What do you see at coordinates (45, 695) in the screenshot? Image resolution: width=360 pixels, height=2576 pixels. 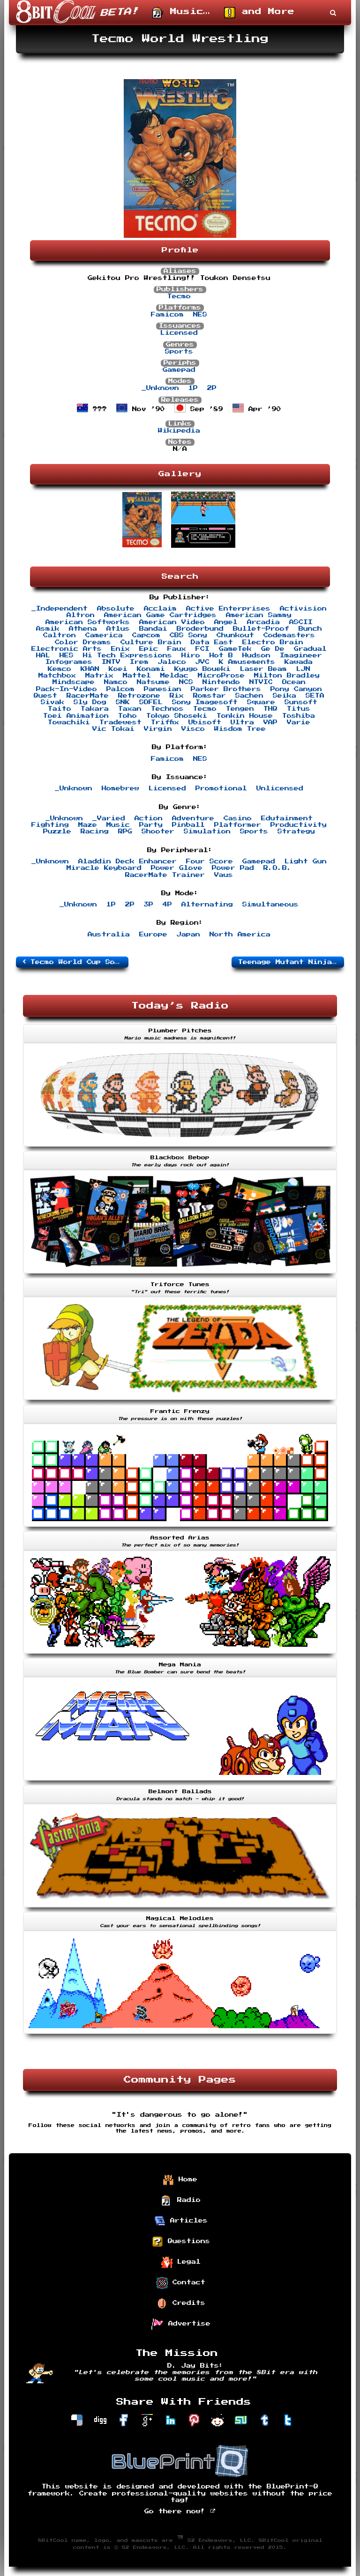 I see `Quest` at bounding box center [45, 695].